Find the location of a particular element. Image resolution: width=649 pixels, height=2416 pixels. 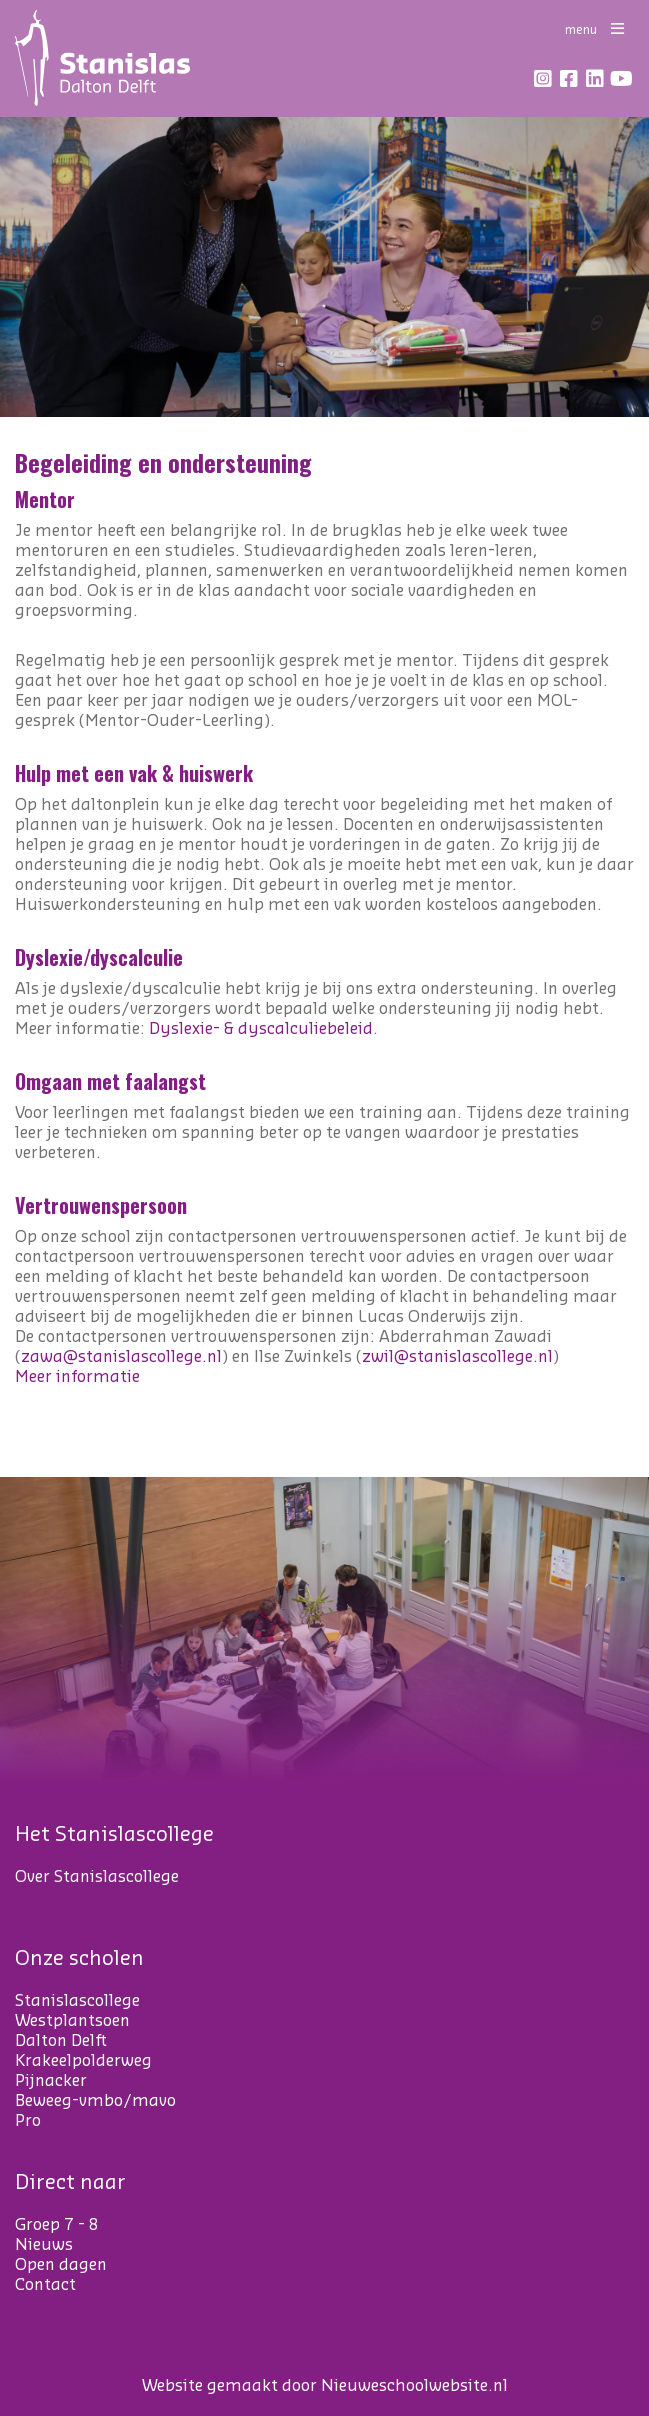

Contact is located at coordinates (45, 2285).